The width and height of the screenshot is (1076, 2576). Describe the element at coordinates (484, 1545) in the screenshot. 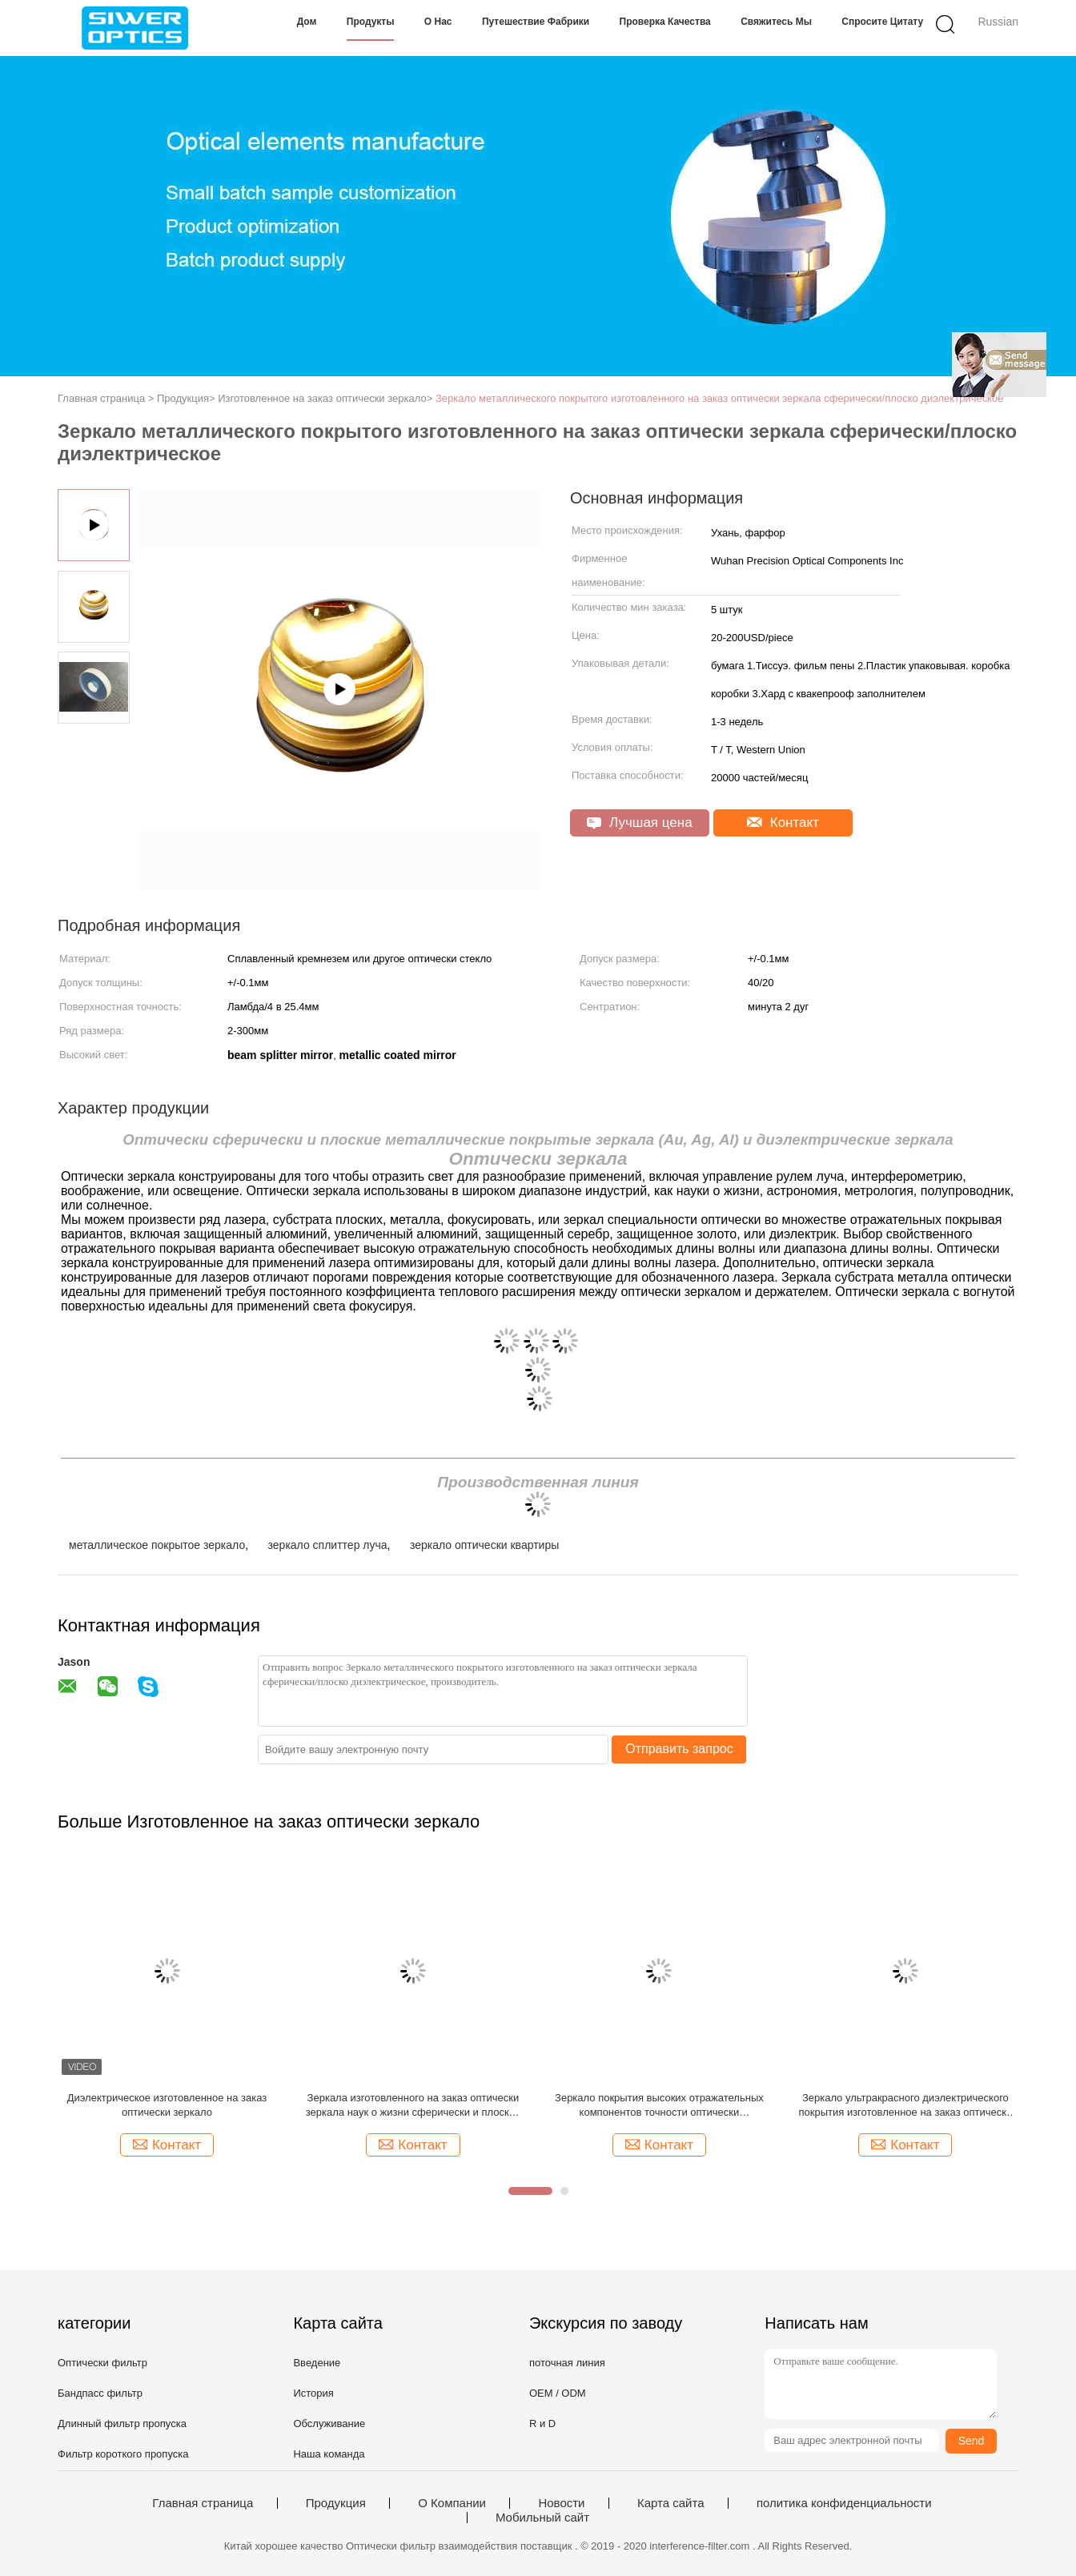

I see `зеркало оптически квартиры` at that location.